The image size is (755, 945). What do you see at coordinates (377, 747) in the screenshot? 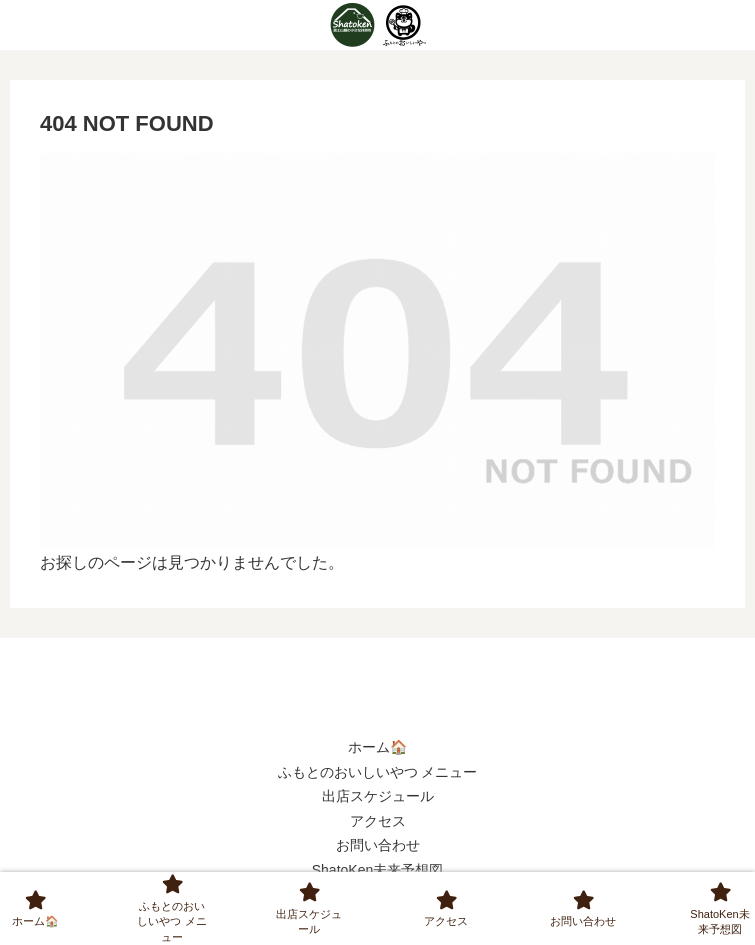
I see `ホーム🏠` at bounding box center [377, 747].